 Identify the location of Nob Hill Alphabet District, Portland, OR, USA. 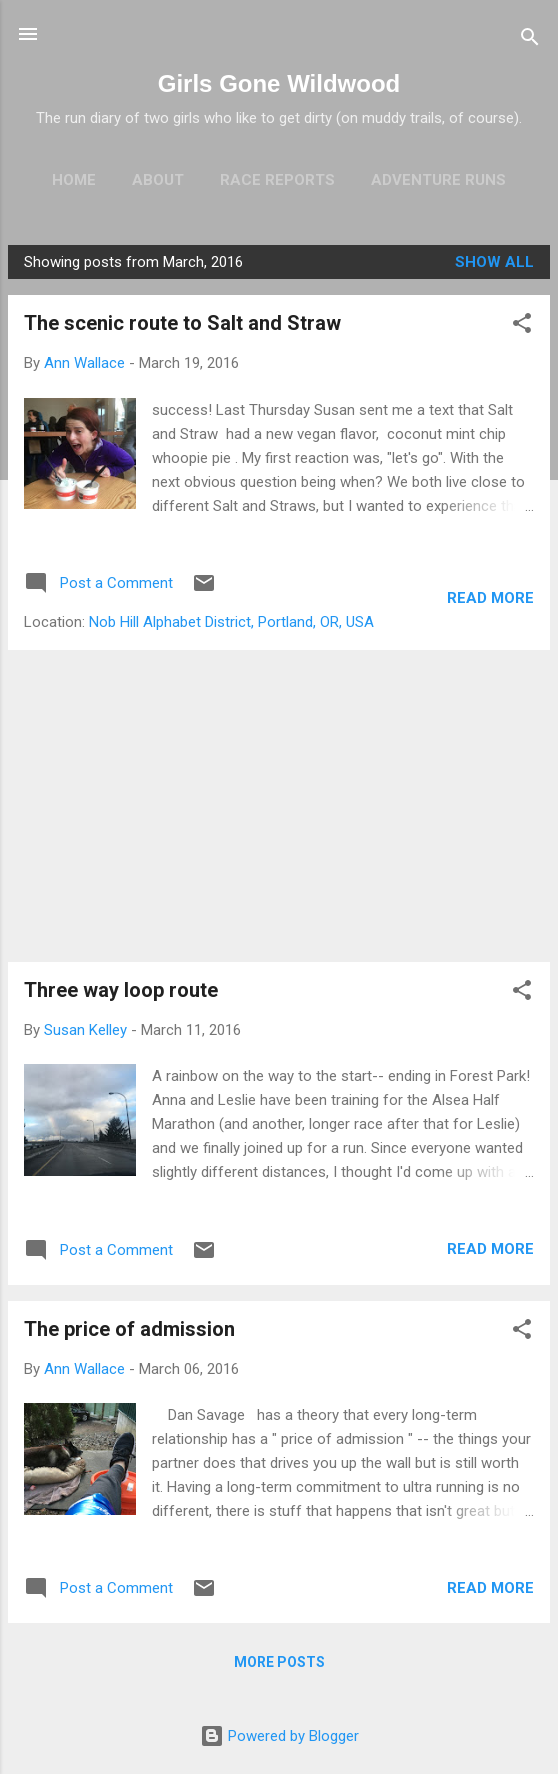
(231, 622).